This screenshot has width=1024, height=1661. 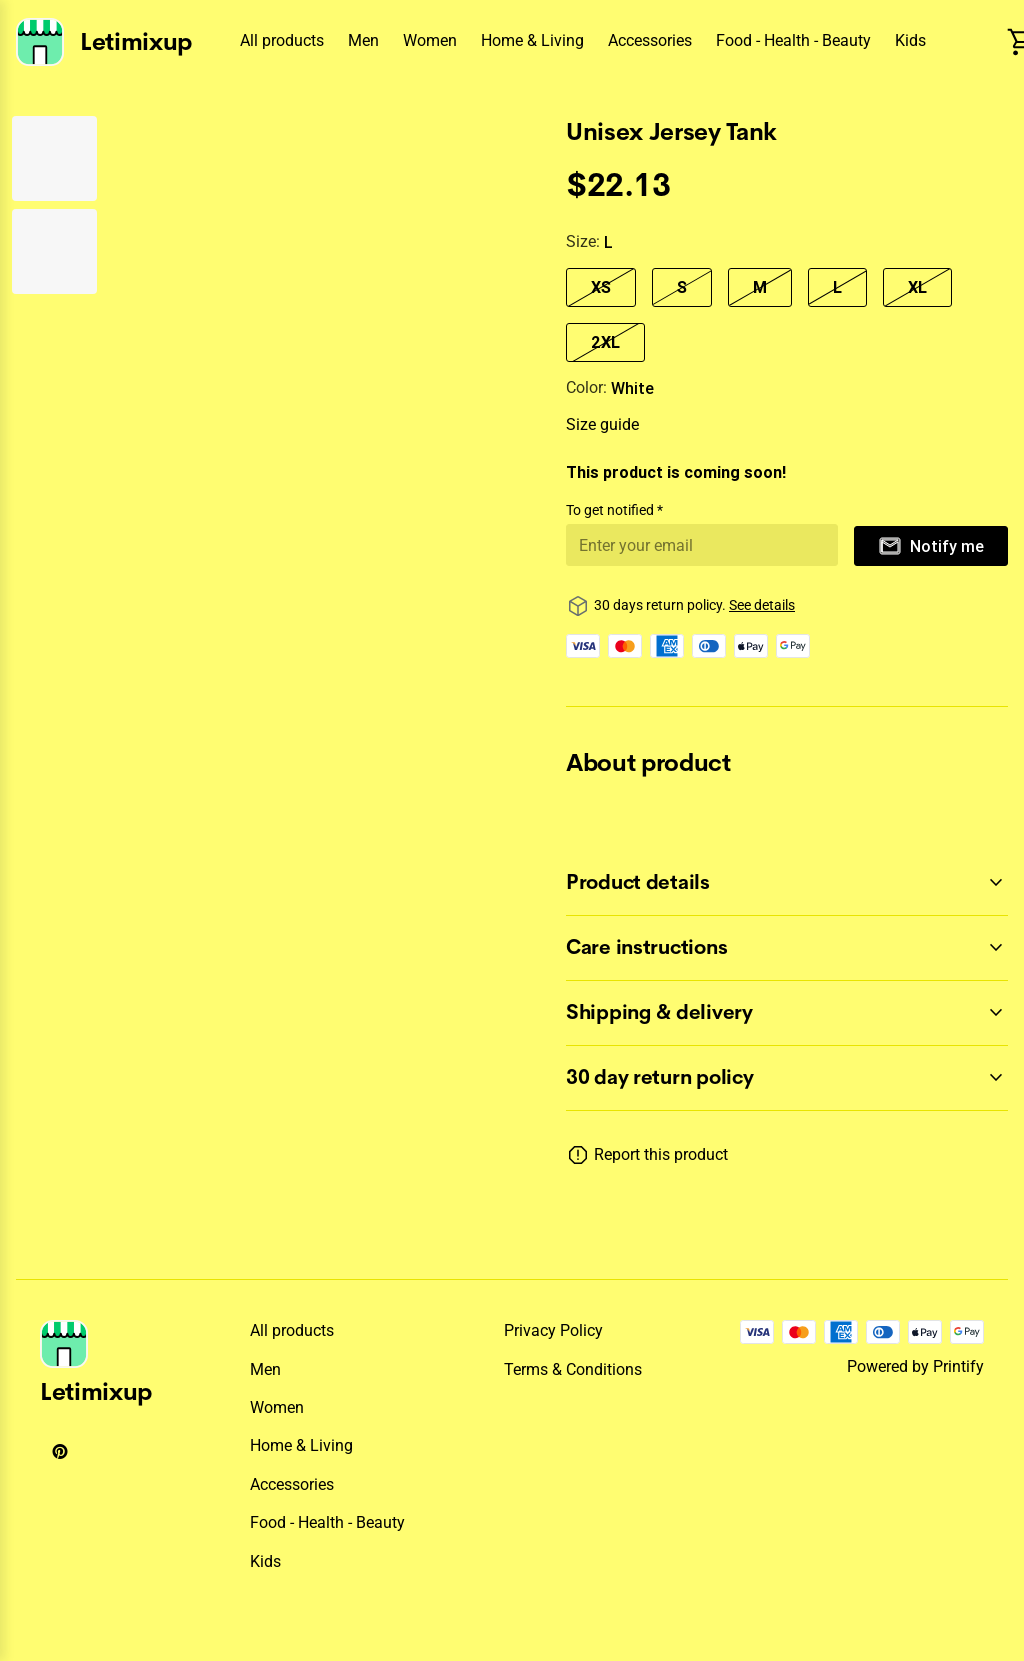 I want to click on [accordion-header-secondary-cdk-accordion-child-139801], so click(x=787, y=883).